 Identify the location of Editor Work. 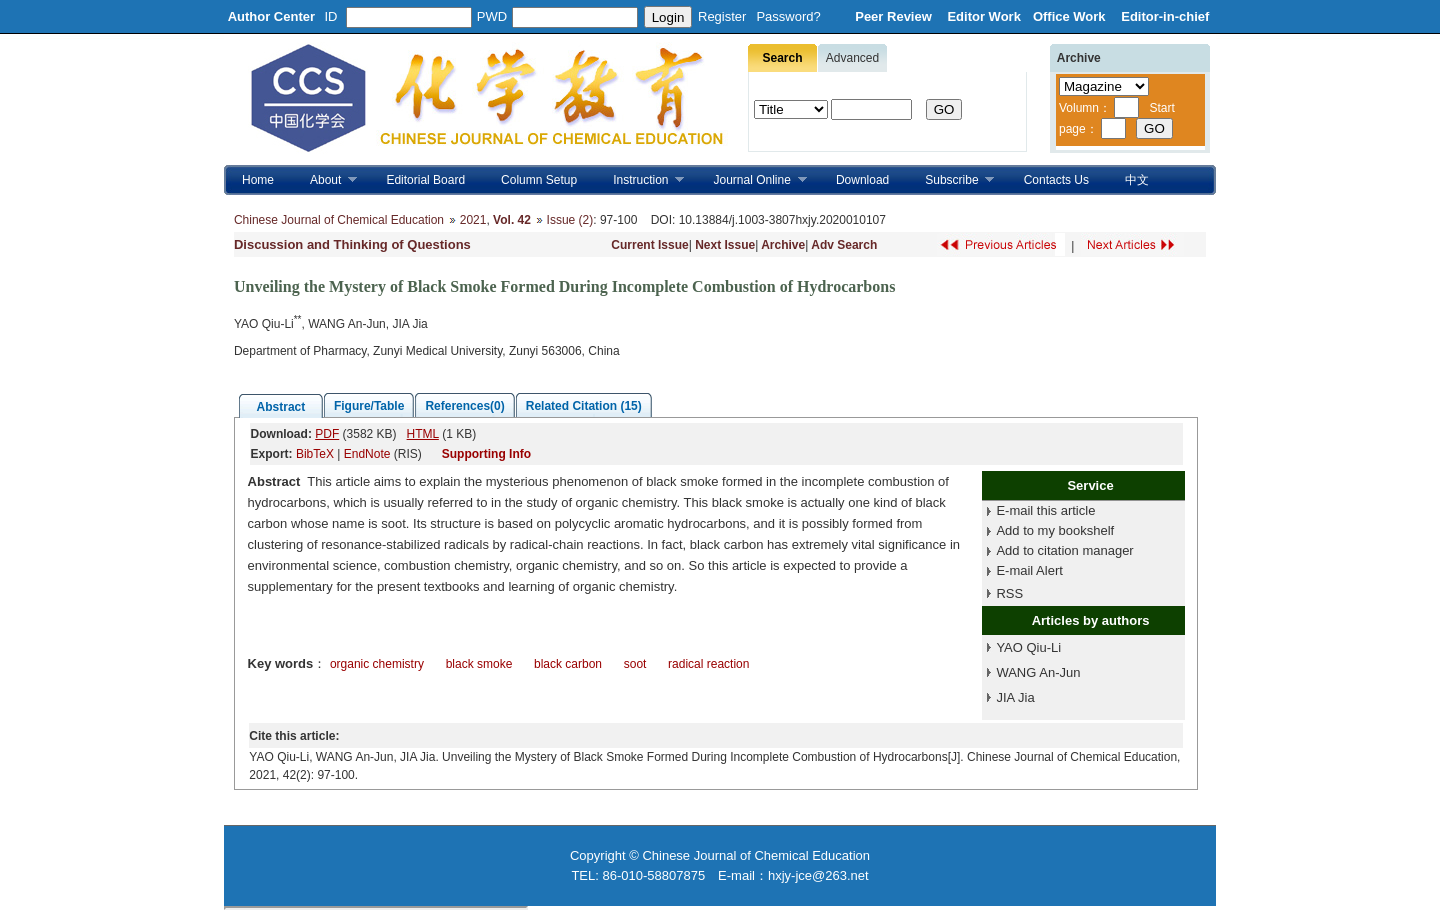
(983, 16).